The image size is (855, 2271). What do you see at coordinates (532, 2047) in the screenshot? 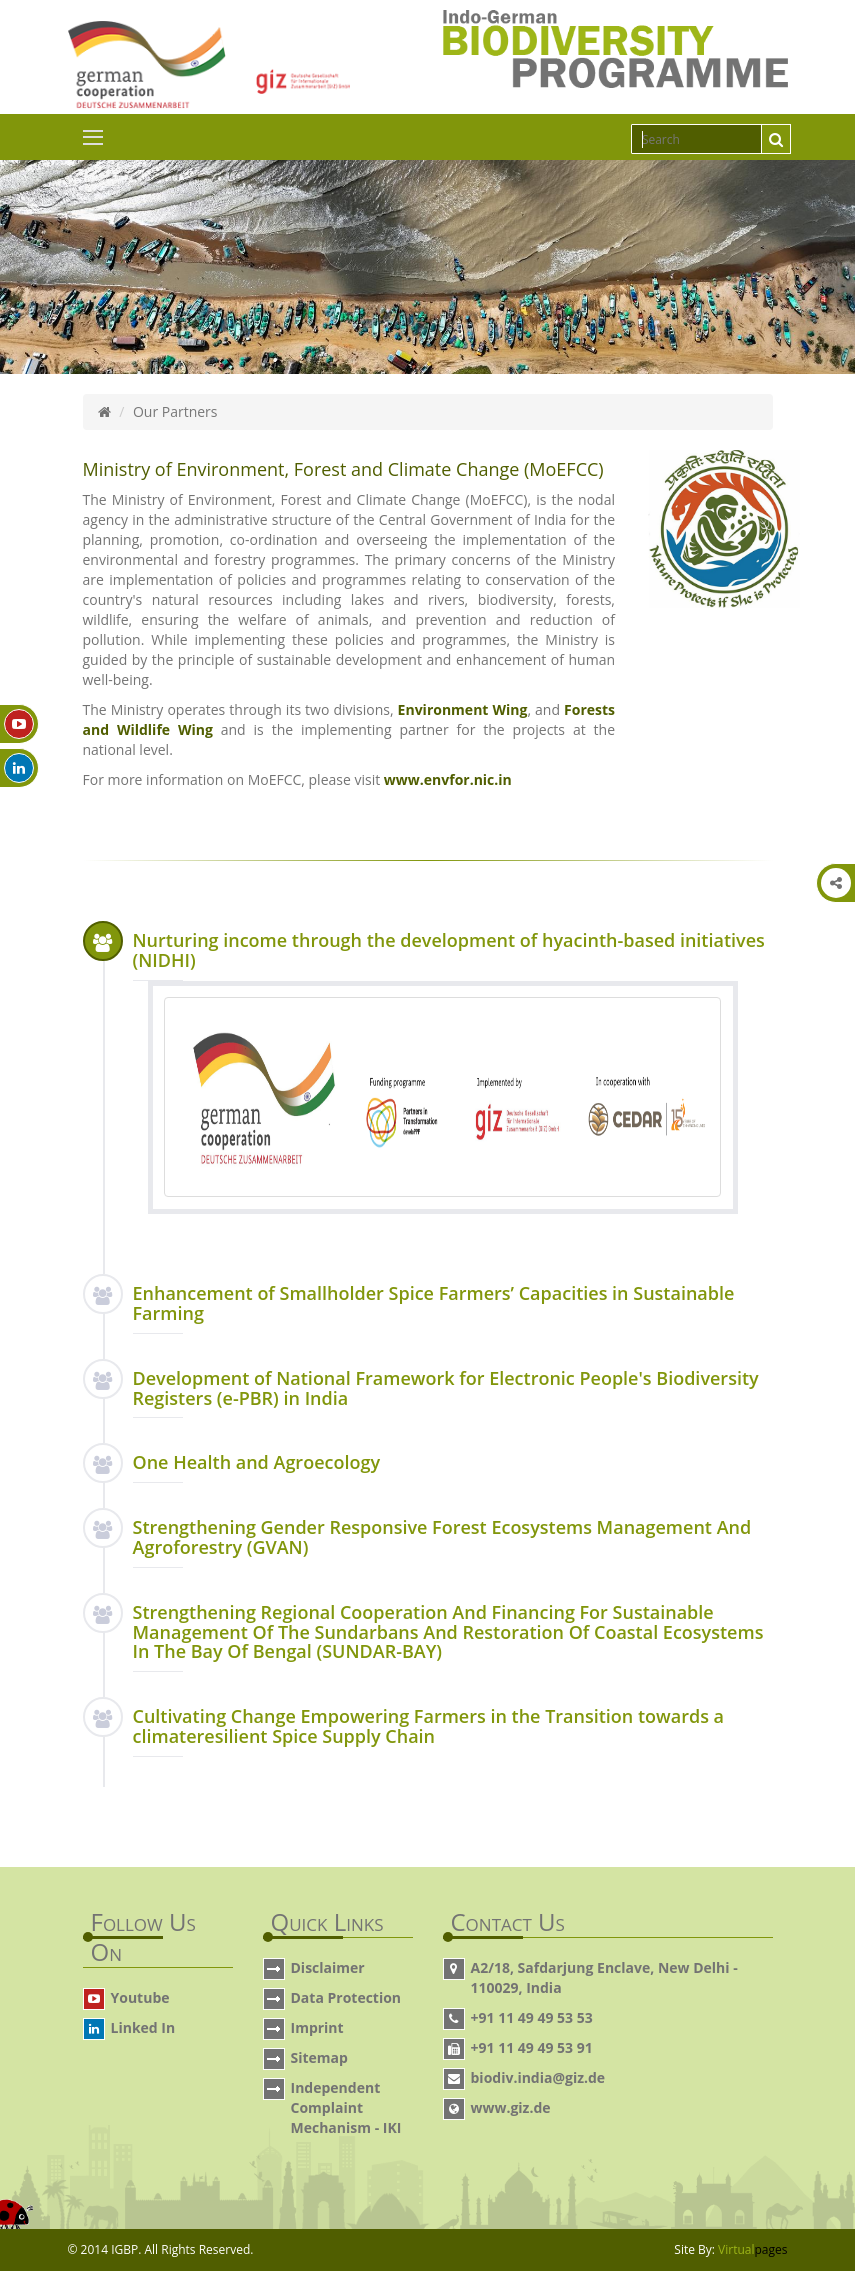
I see `+91 11 49 49 53 91` at bounding box center [532, 2047].